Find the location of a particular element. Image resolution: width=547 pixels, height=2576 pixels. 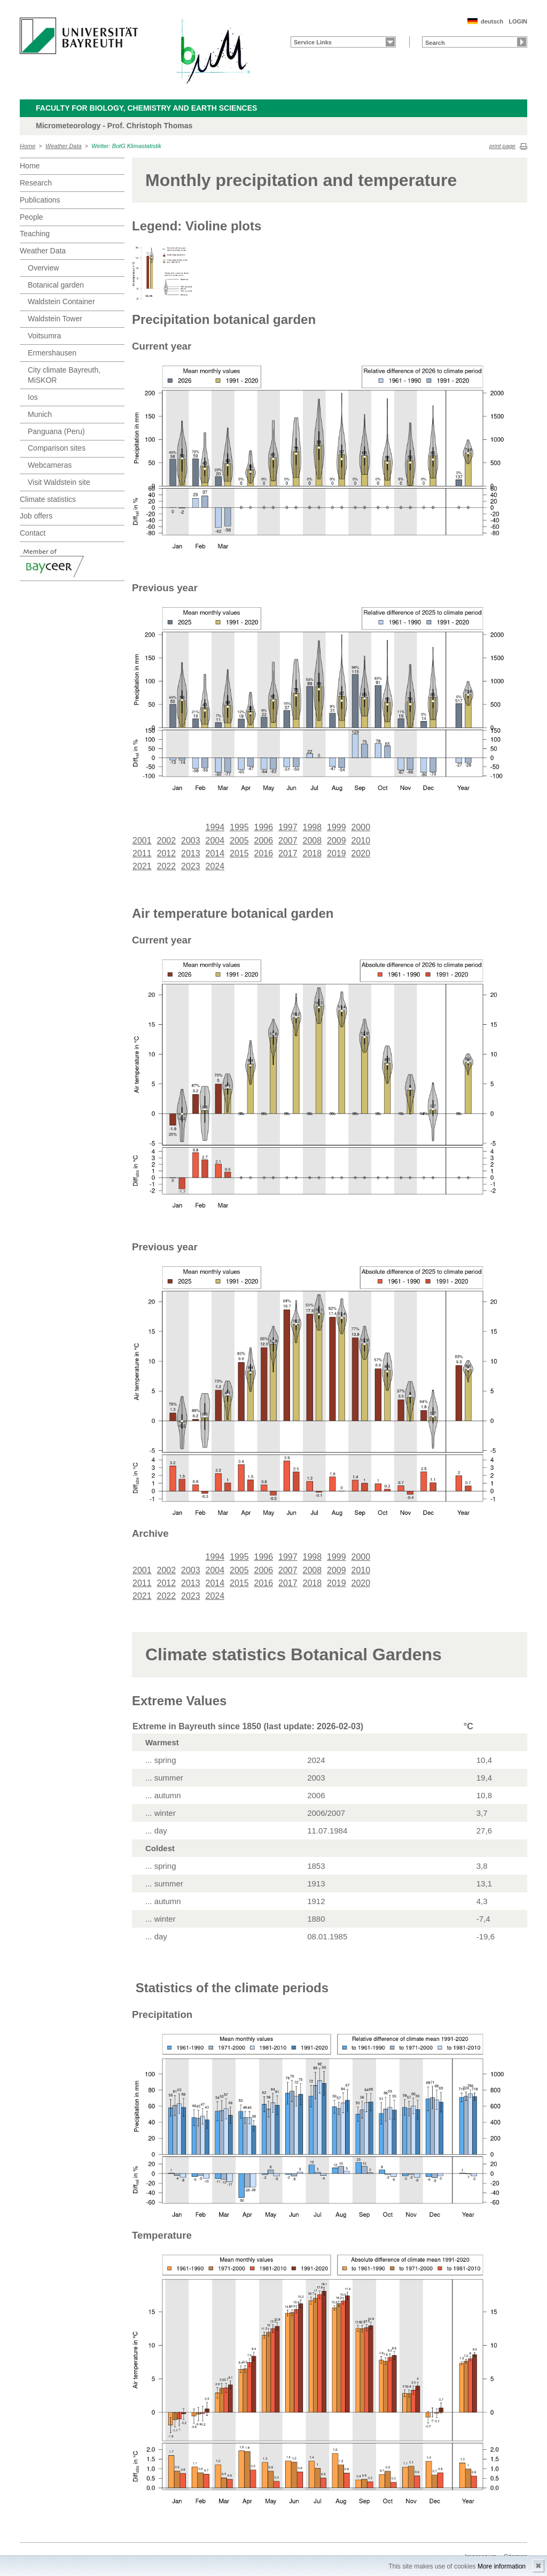

2021 is located at coordinates (142, 866).